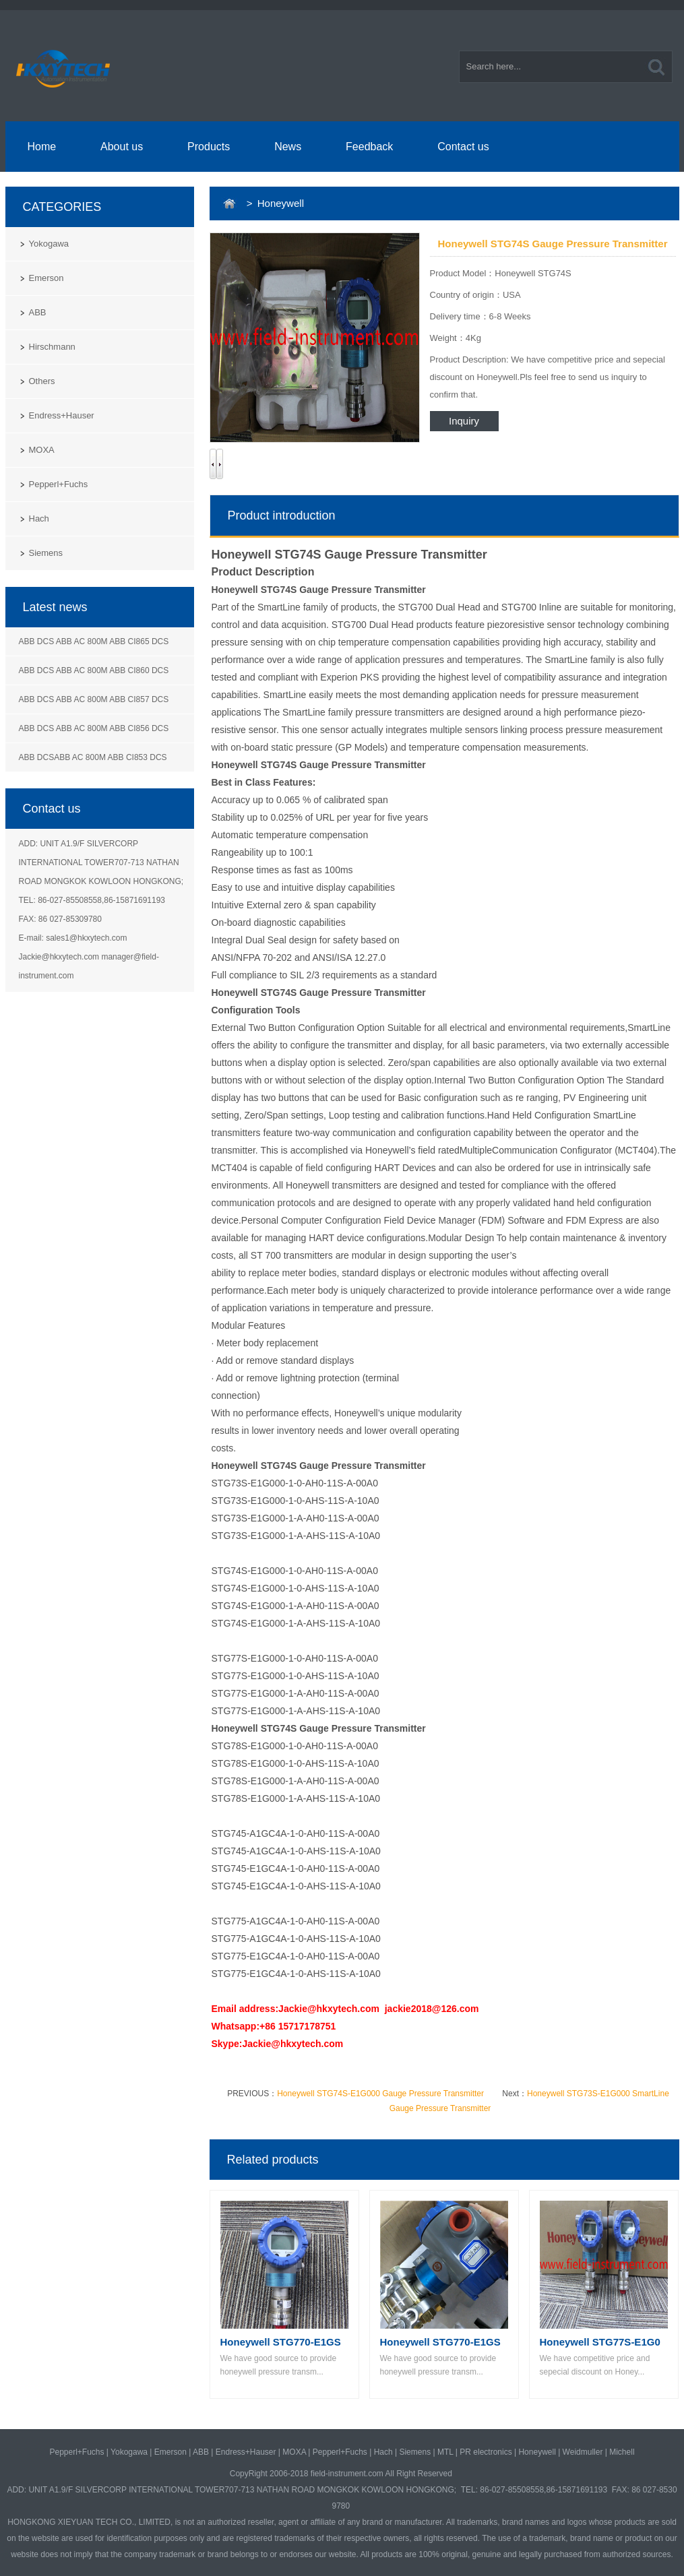  Describe the element at coordinates (463, 146) in the screenshot. I see `Contact us` at that location.